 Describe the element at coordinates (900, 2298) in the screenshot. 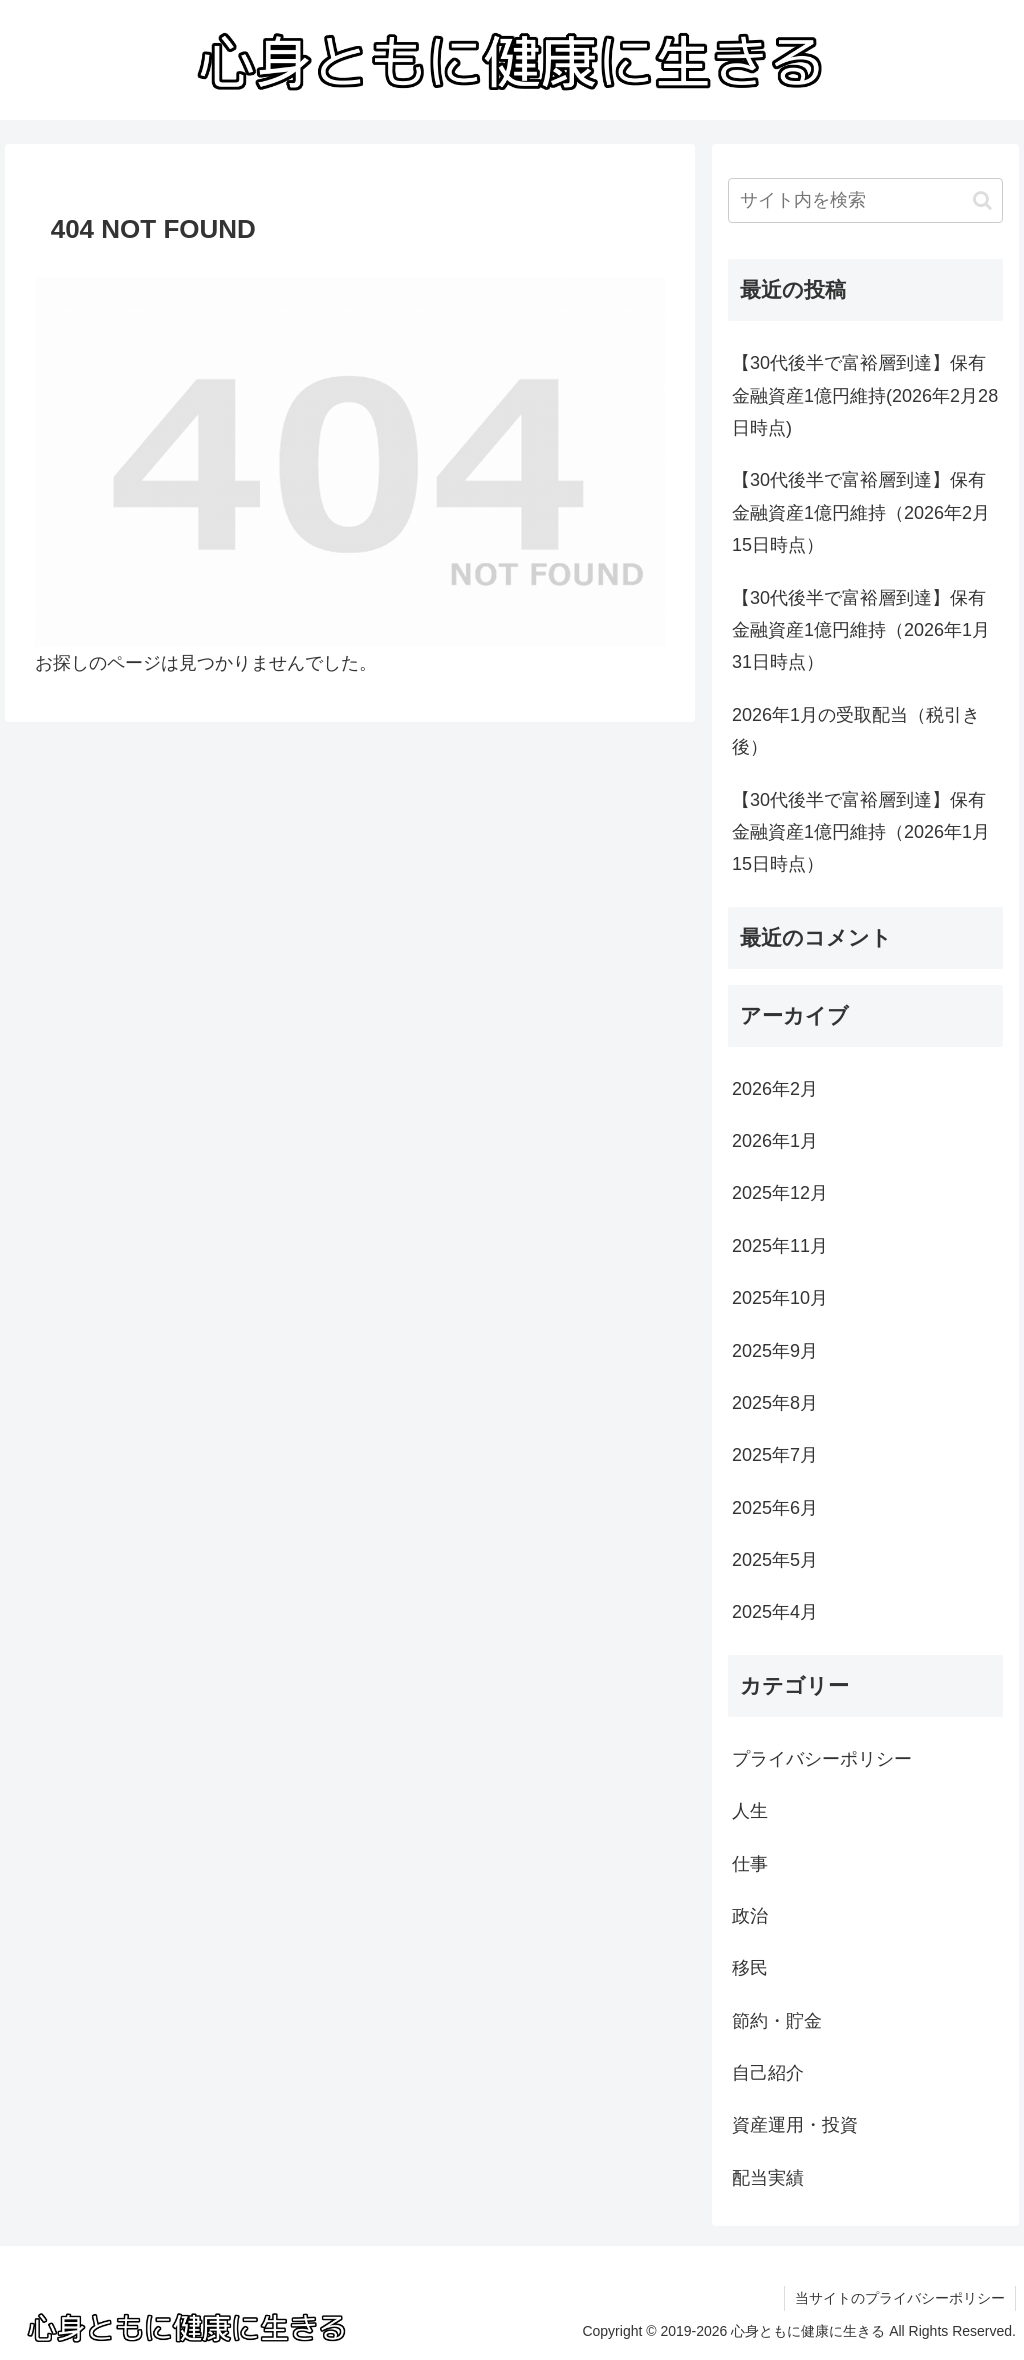

I see `当サイトのプライバシーポリシー` at that location.